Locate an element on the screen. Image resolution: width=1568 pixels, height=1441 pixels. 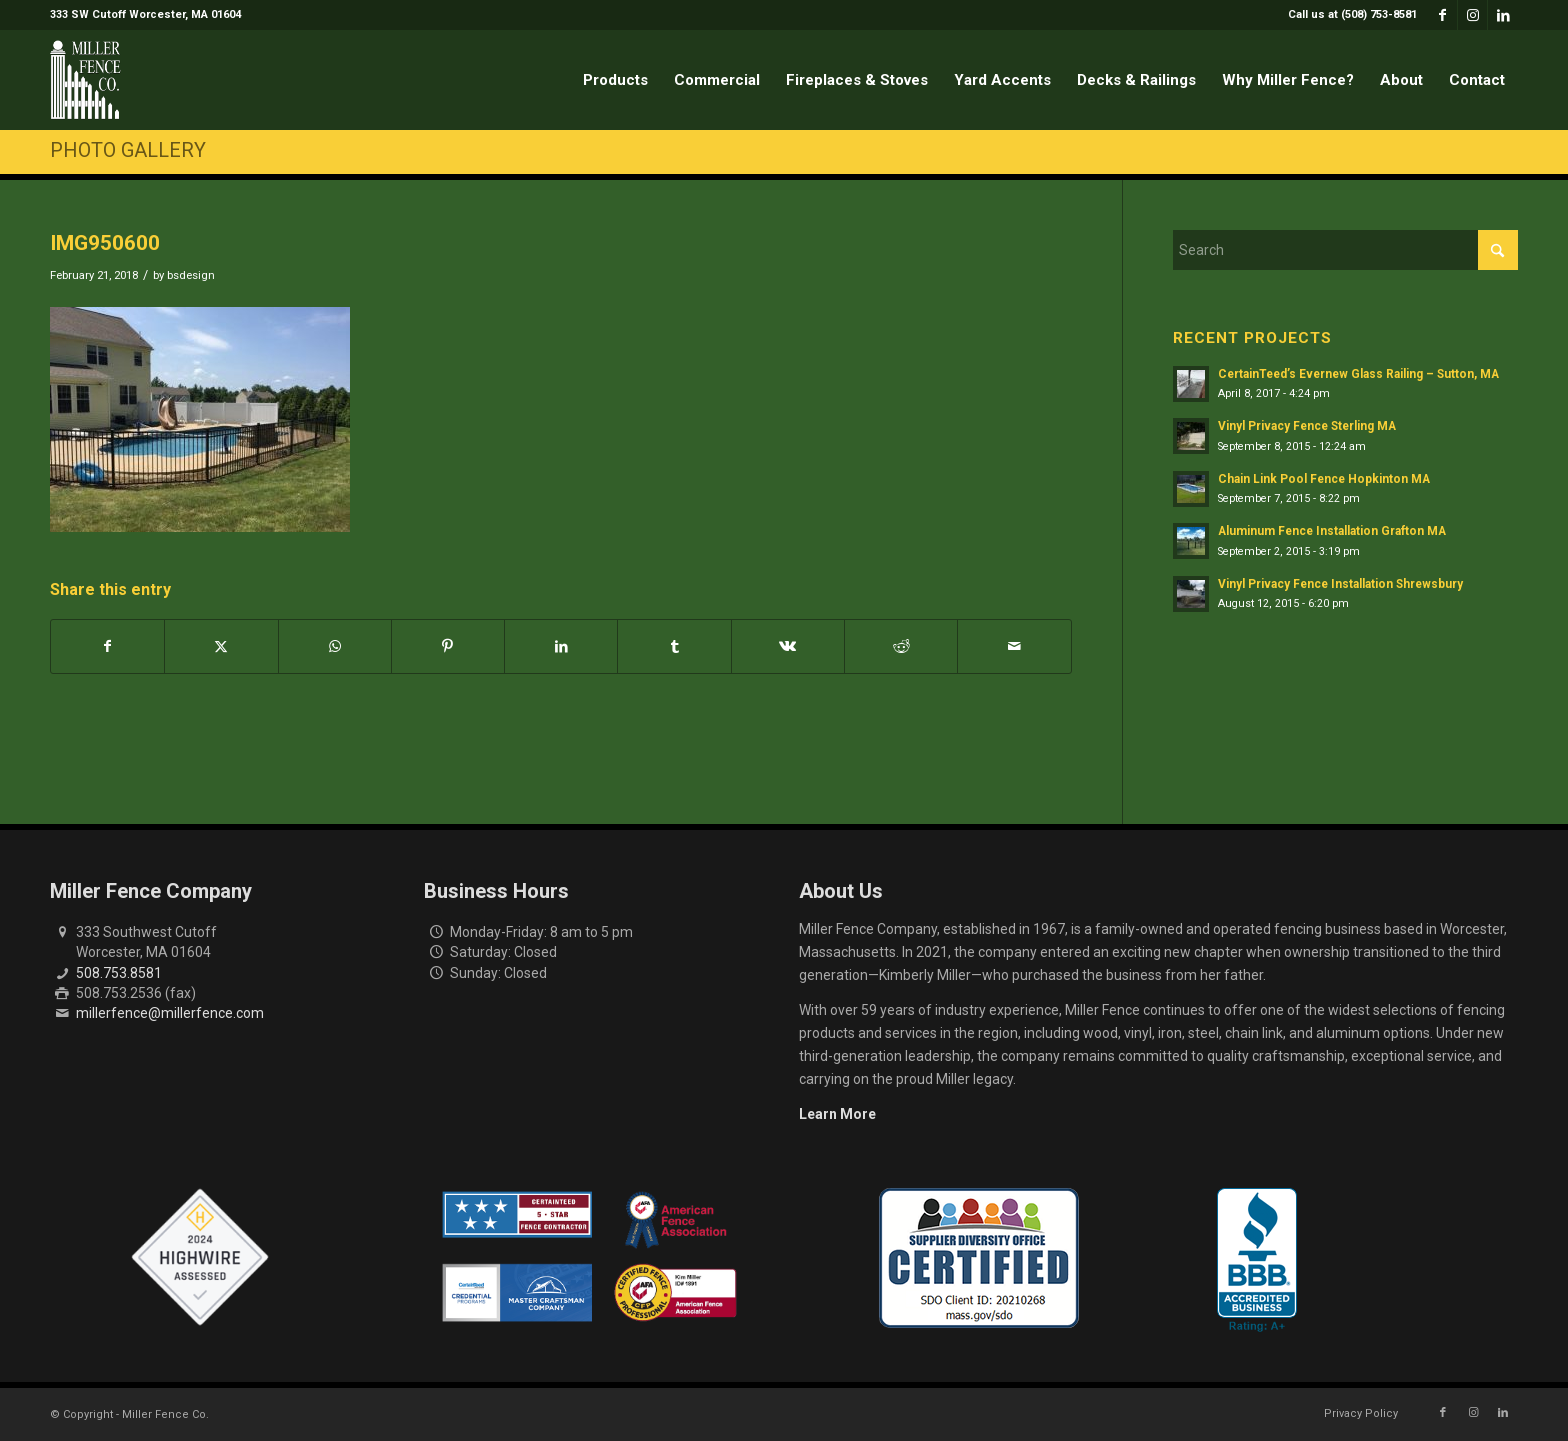
[Search] is located at coordinates (1345, 250).